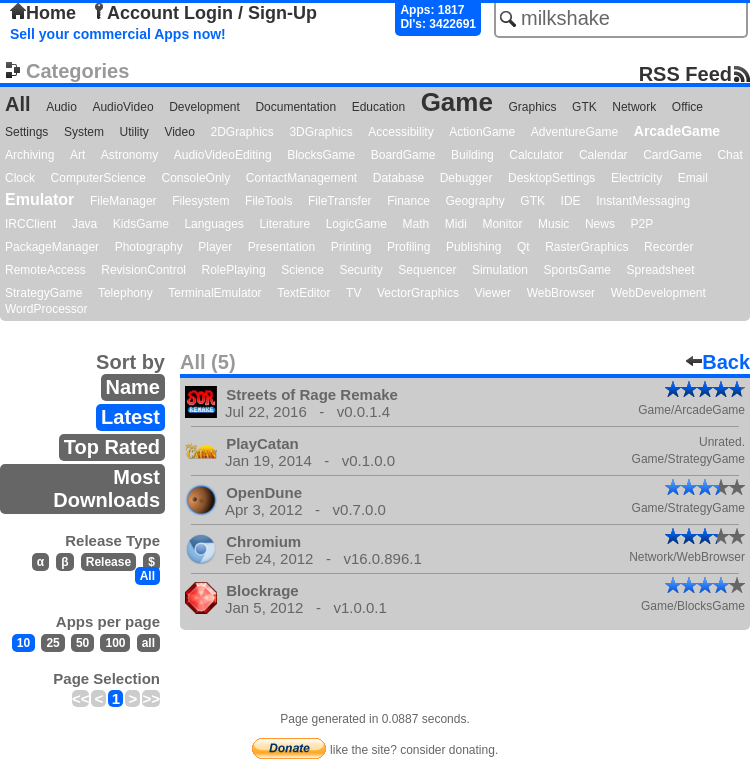 This screenshot has height=774, width=750. I want to click on Astronomy, so click(129, 155).